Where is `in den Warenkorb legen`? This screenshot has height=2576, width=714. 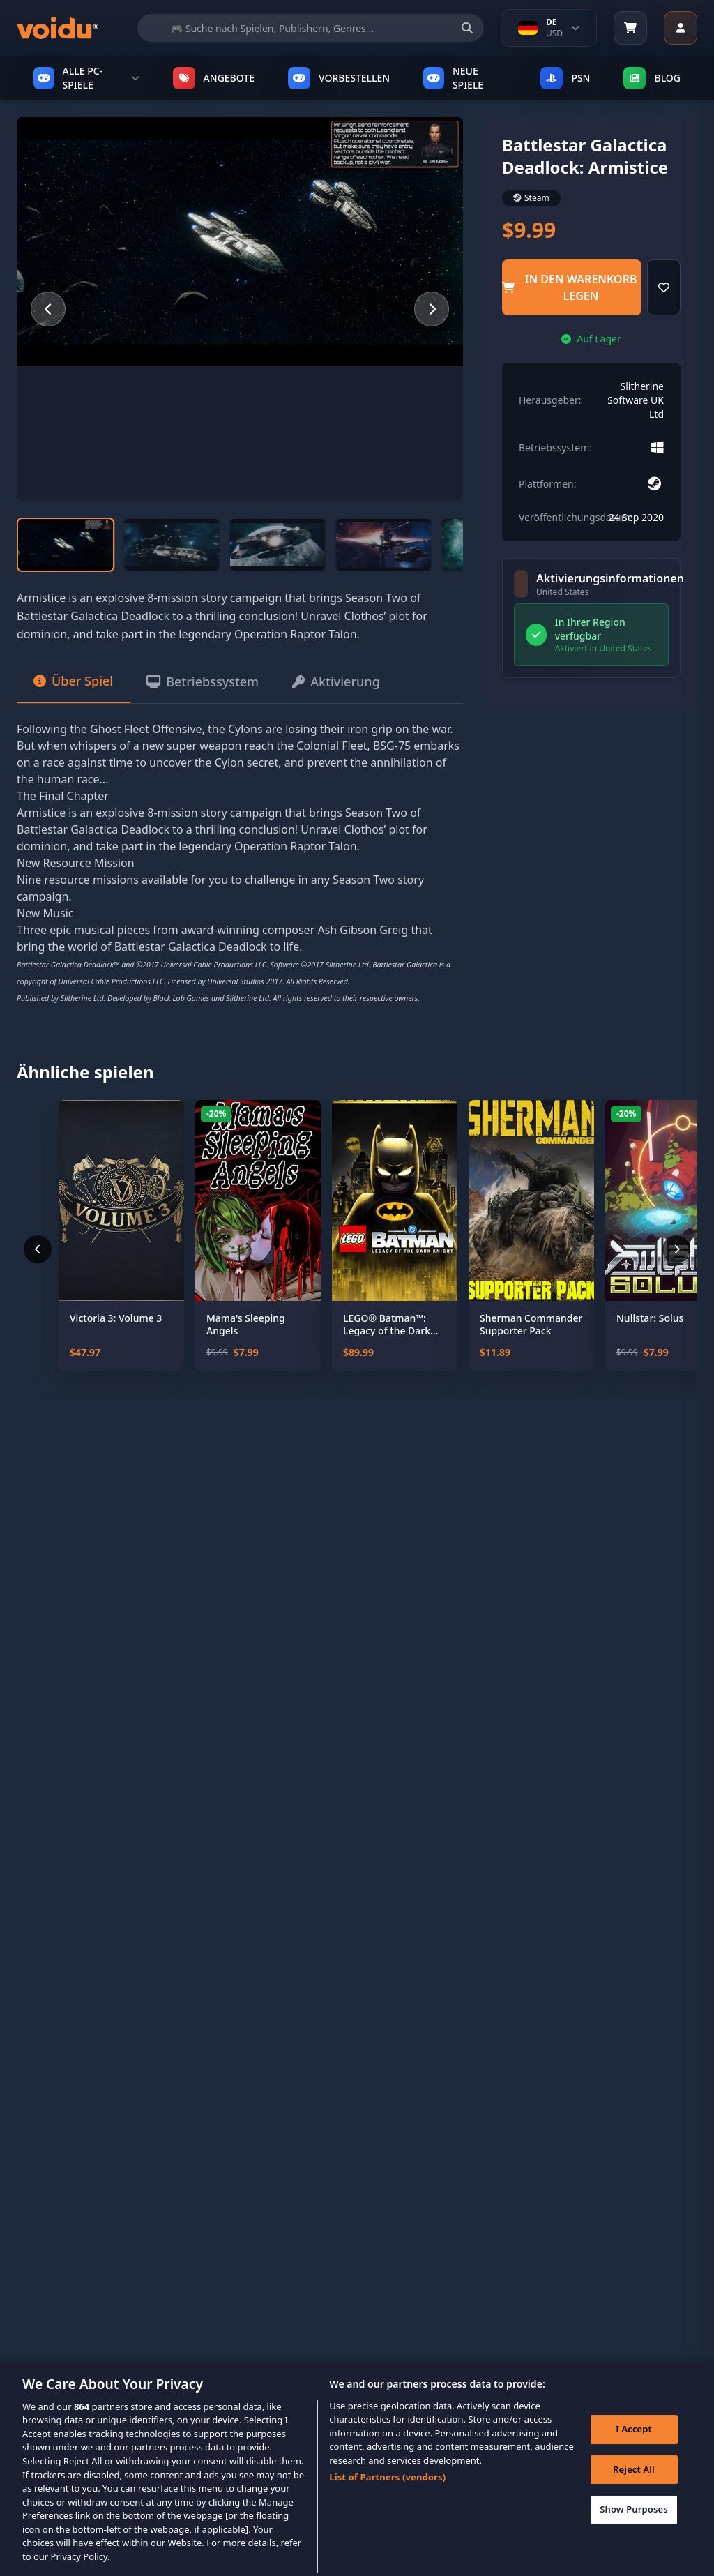 in den Warenkorb legen is located at coordinates (569, 287).